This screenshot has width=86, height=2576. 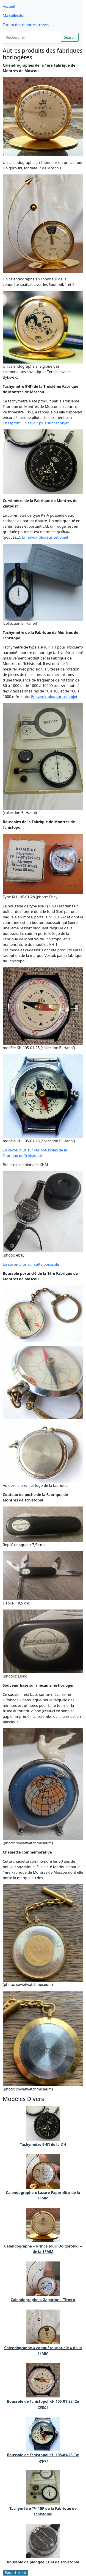 I want to click on Ma collection, so click(x=14, y=15).